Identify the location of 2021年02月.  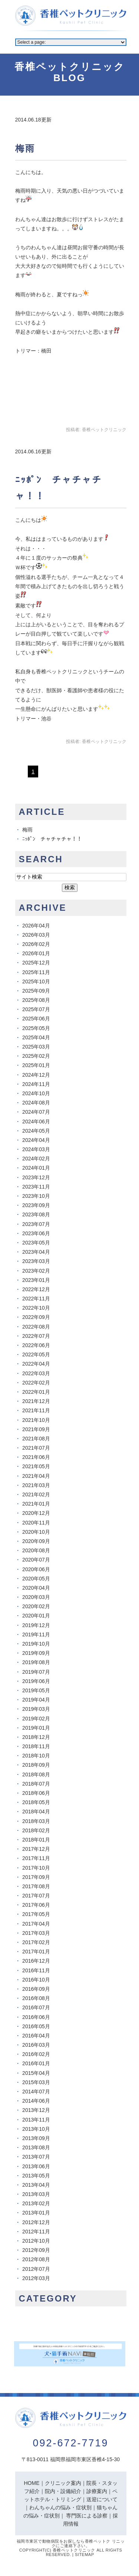
(36, 1494).